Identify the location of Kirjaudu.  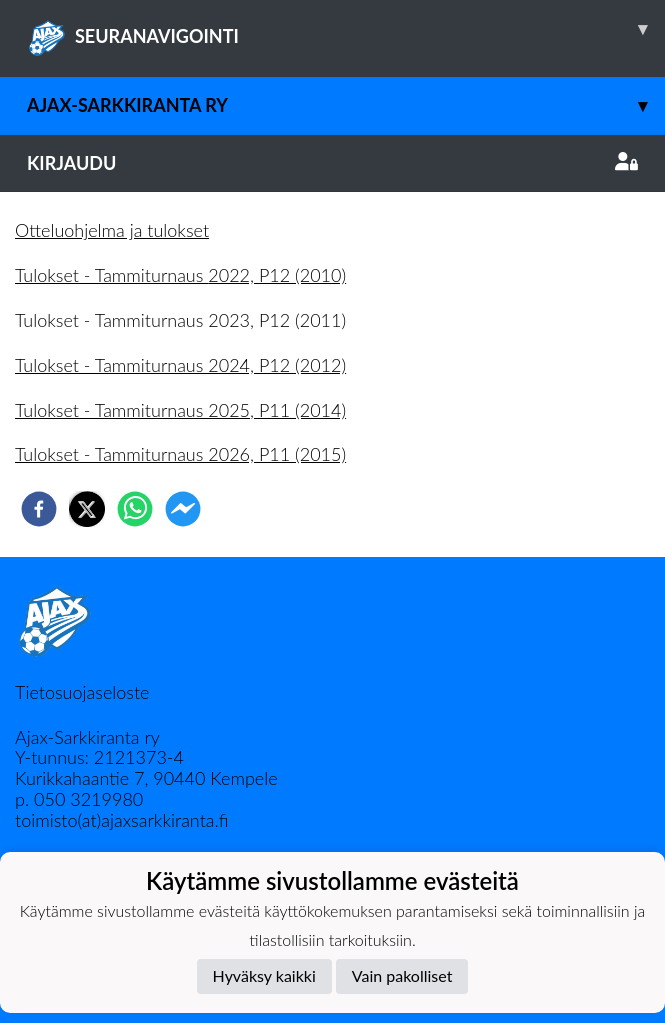
(332, 163).